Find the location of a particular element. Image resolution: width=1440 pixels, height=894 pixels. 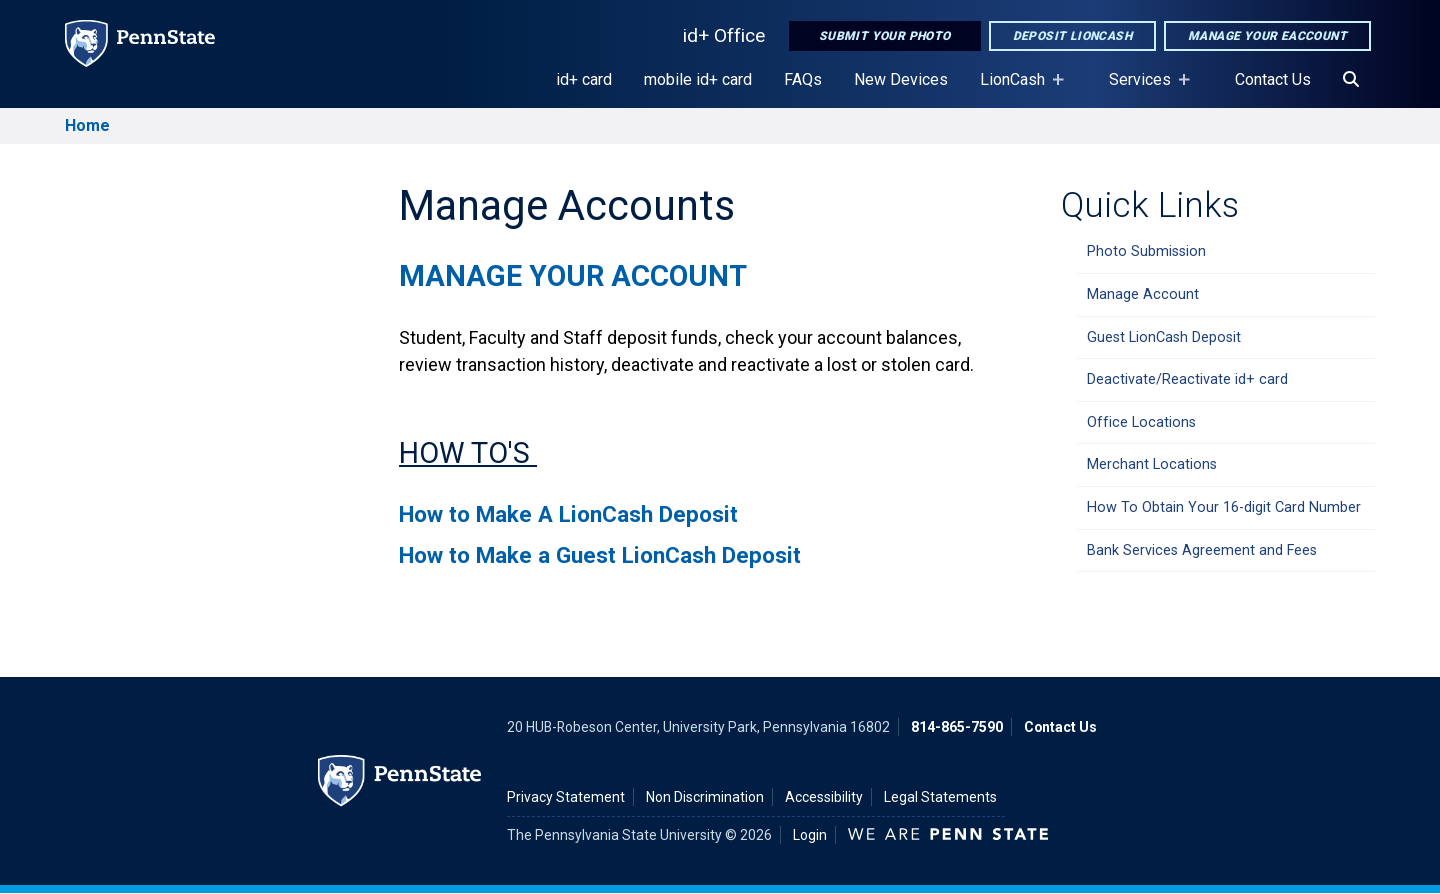

Accessibility is located at coordinates (824, 797).